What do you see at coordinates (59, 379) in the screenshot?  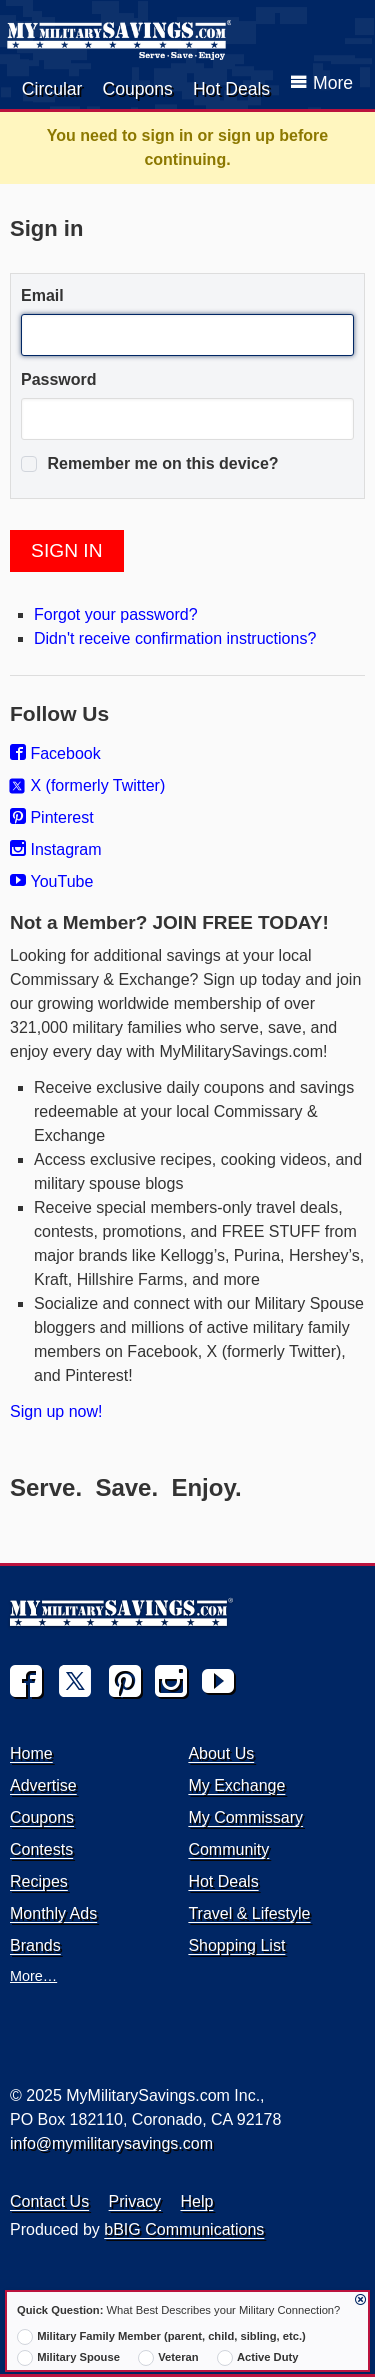 I see `Password` at bounding box center [59, 379].